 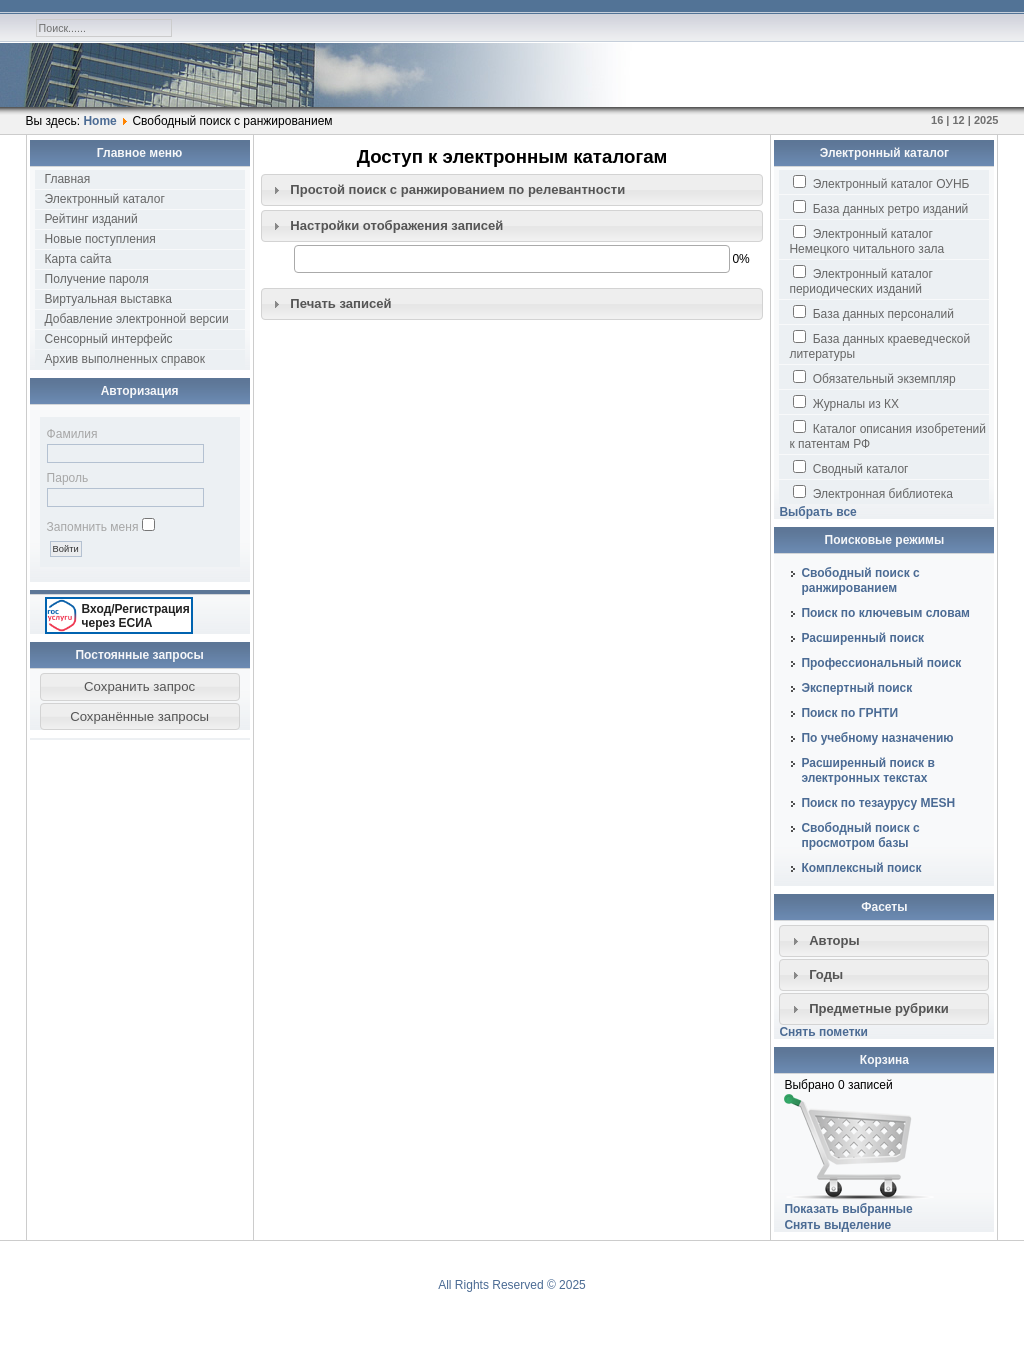 I want to click on [tab], so click(x=512, y=190).